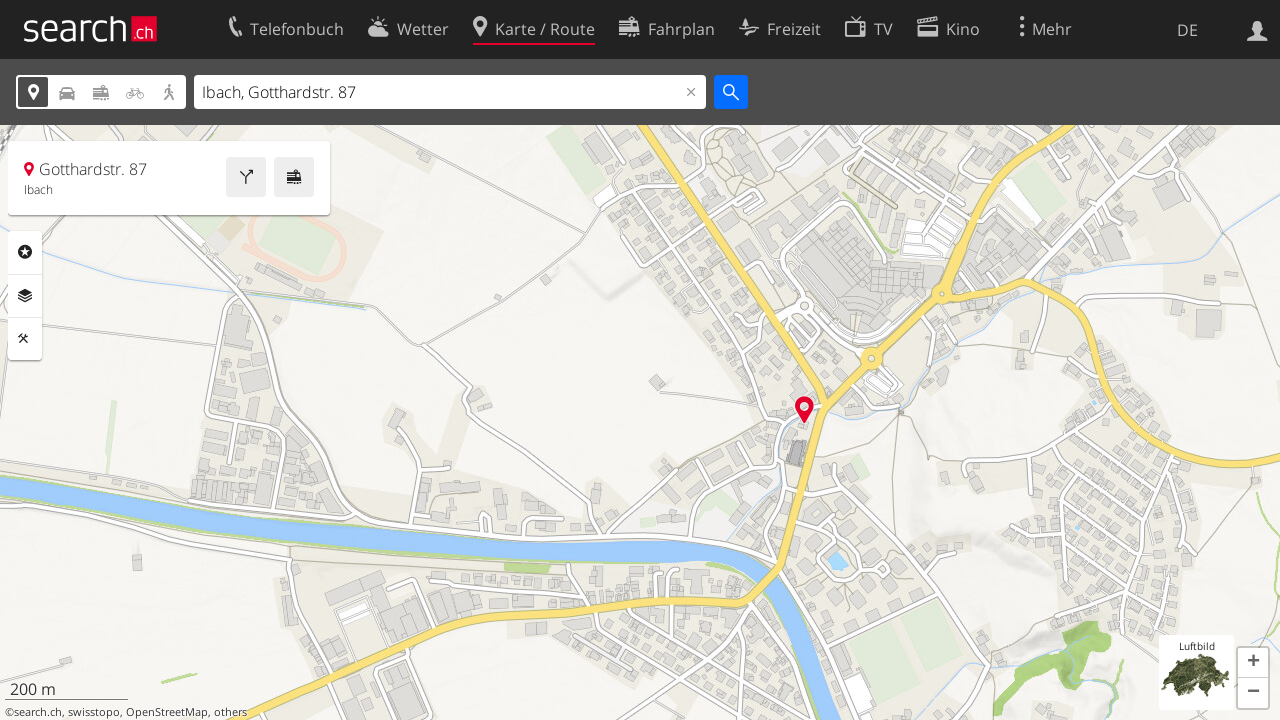 This screenshot has width=1280, height=720. Describe the element at coordinates (25, 339) in the screenshot. I see `Funktionen` at that location.